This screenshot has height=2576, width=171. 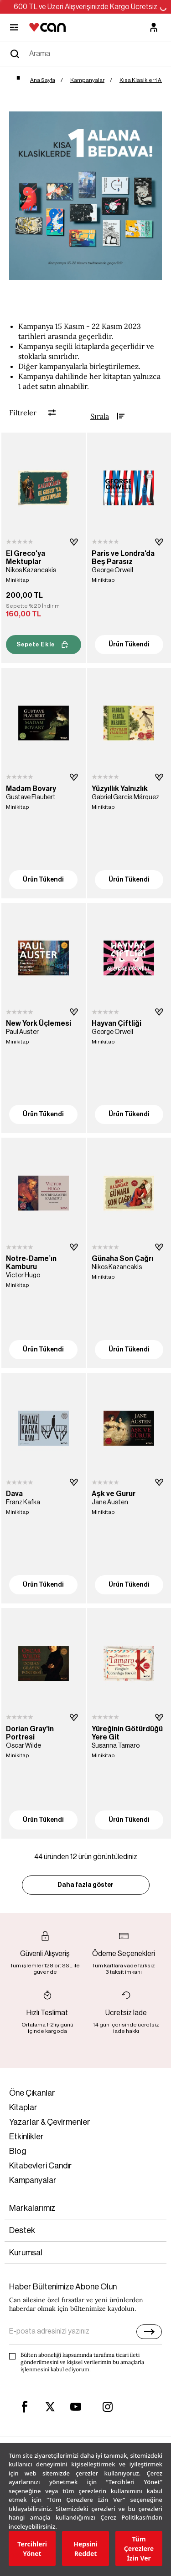 I want to click on Dorian Gray'in Portresi, so click(x=30, y=1733).